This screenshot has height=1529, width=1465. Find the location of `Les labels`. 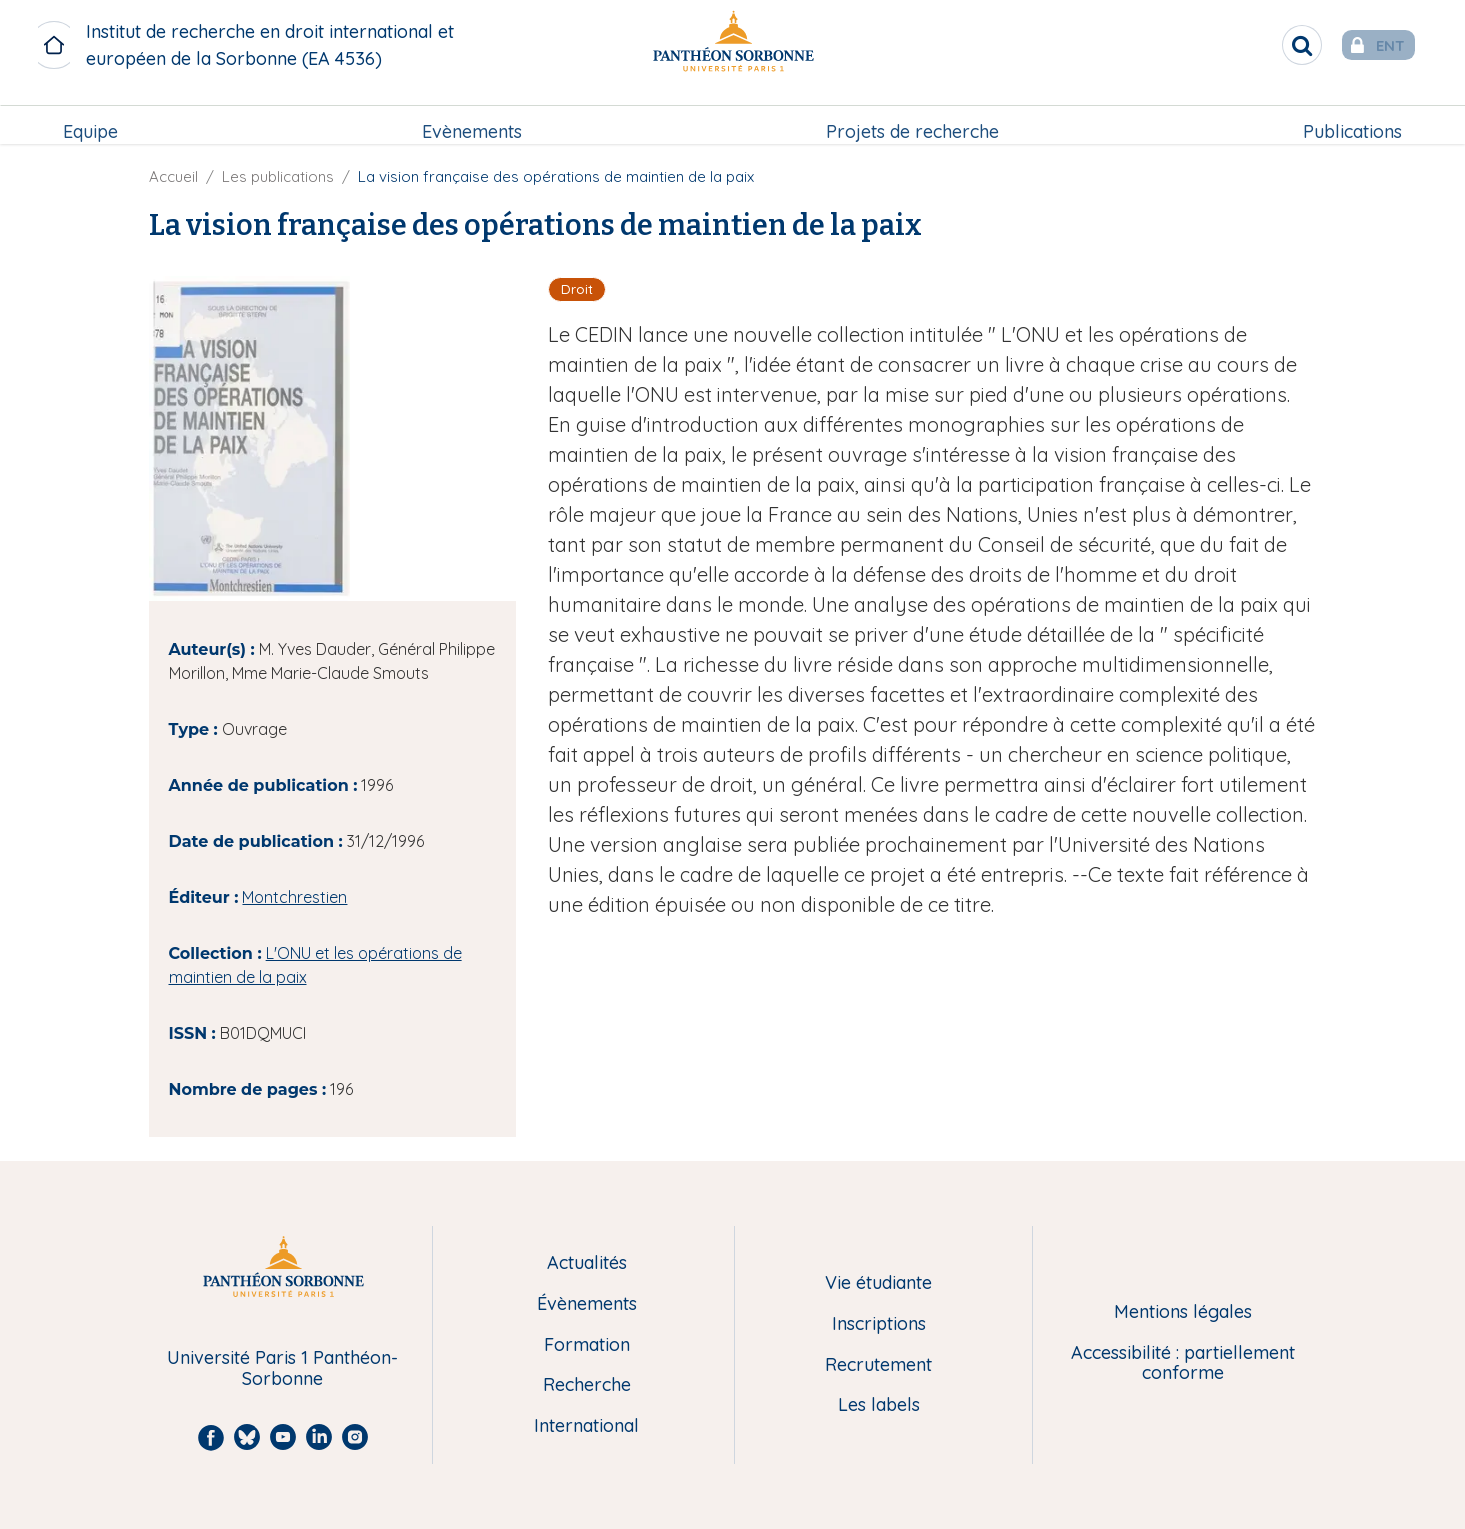

Les labels is located at coordinates (879, 1405).